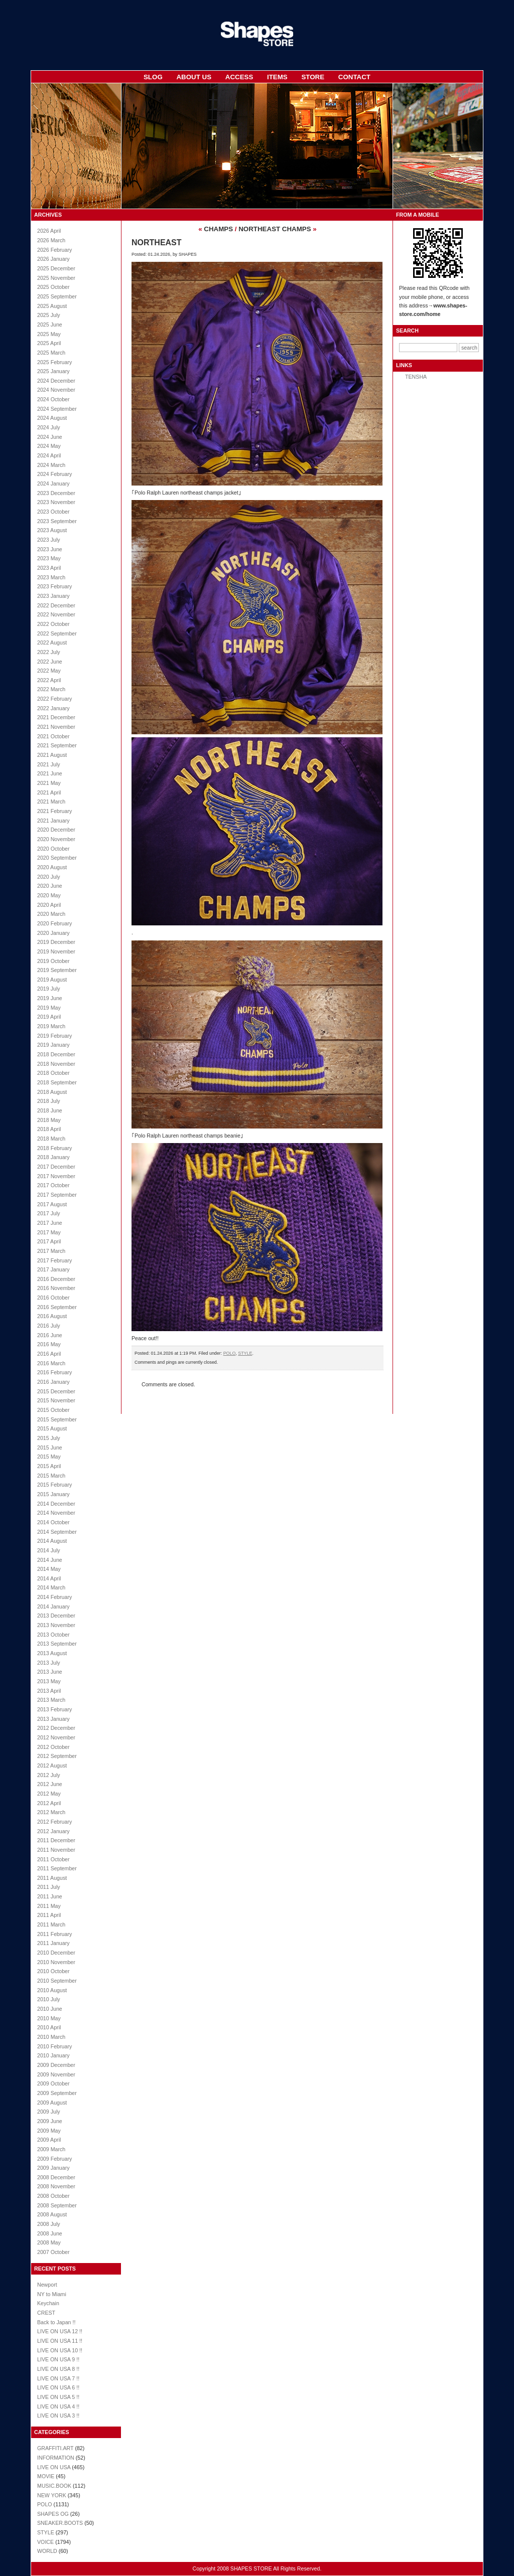  What do you see at coordinates (52, 1316) in the screenshot?
I see `2016 August` at bounding box center [52, 1316].